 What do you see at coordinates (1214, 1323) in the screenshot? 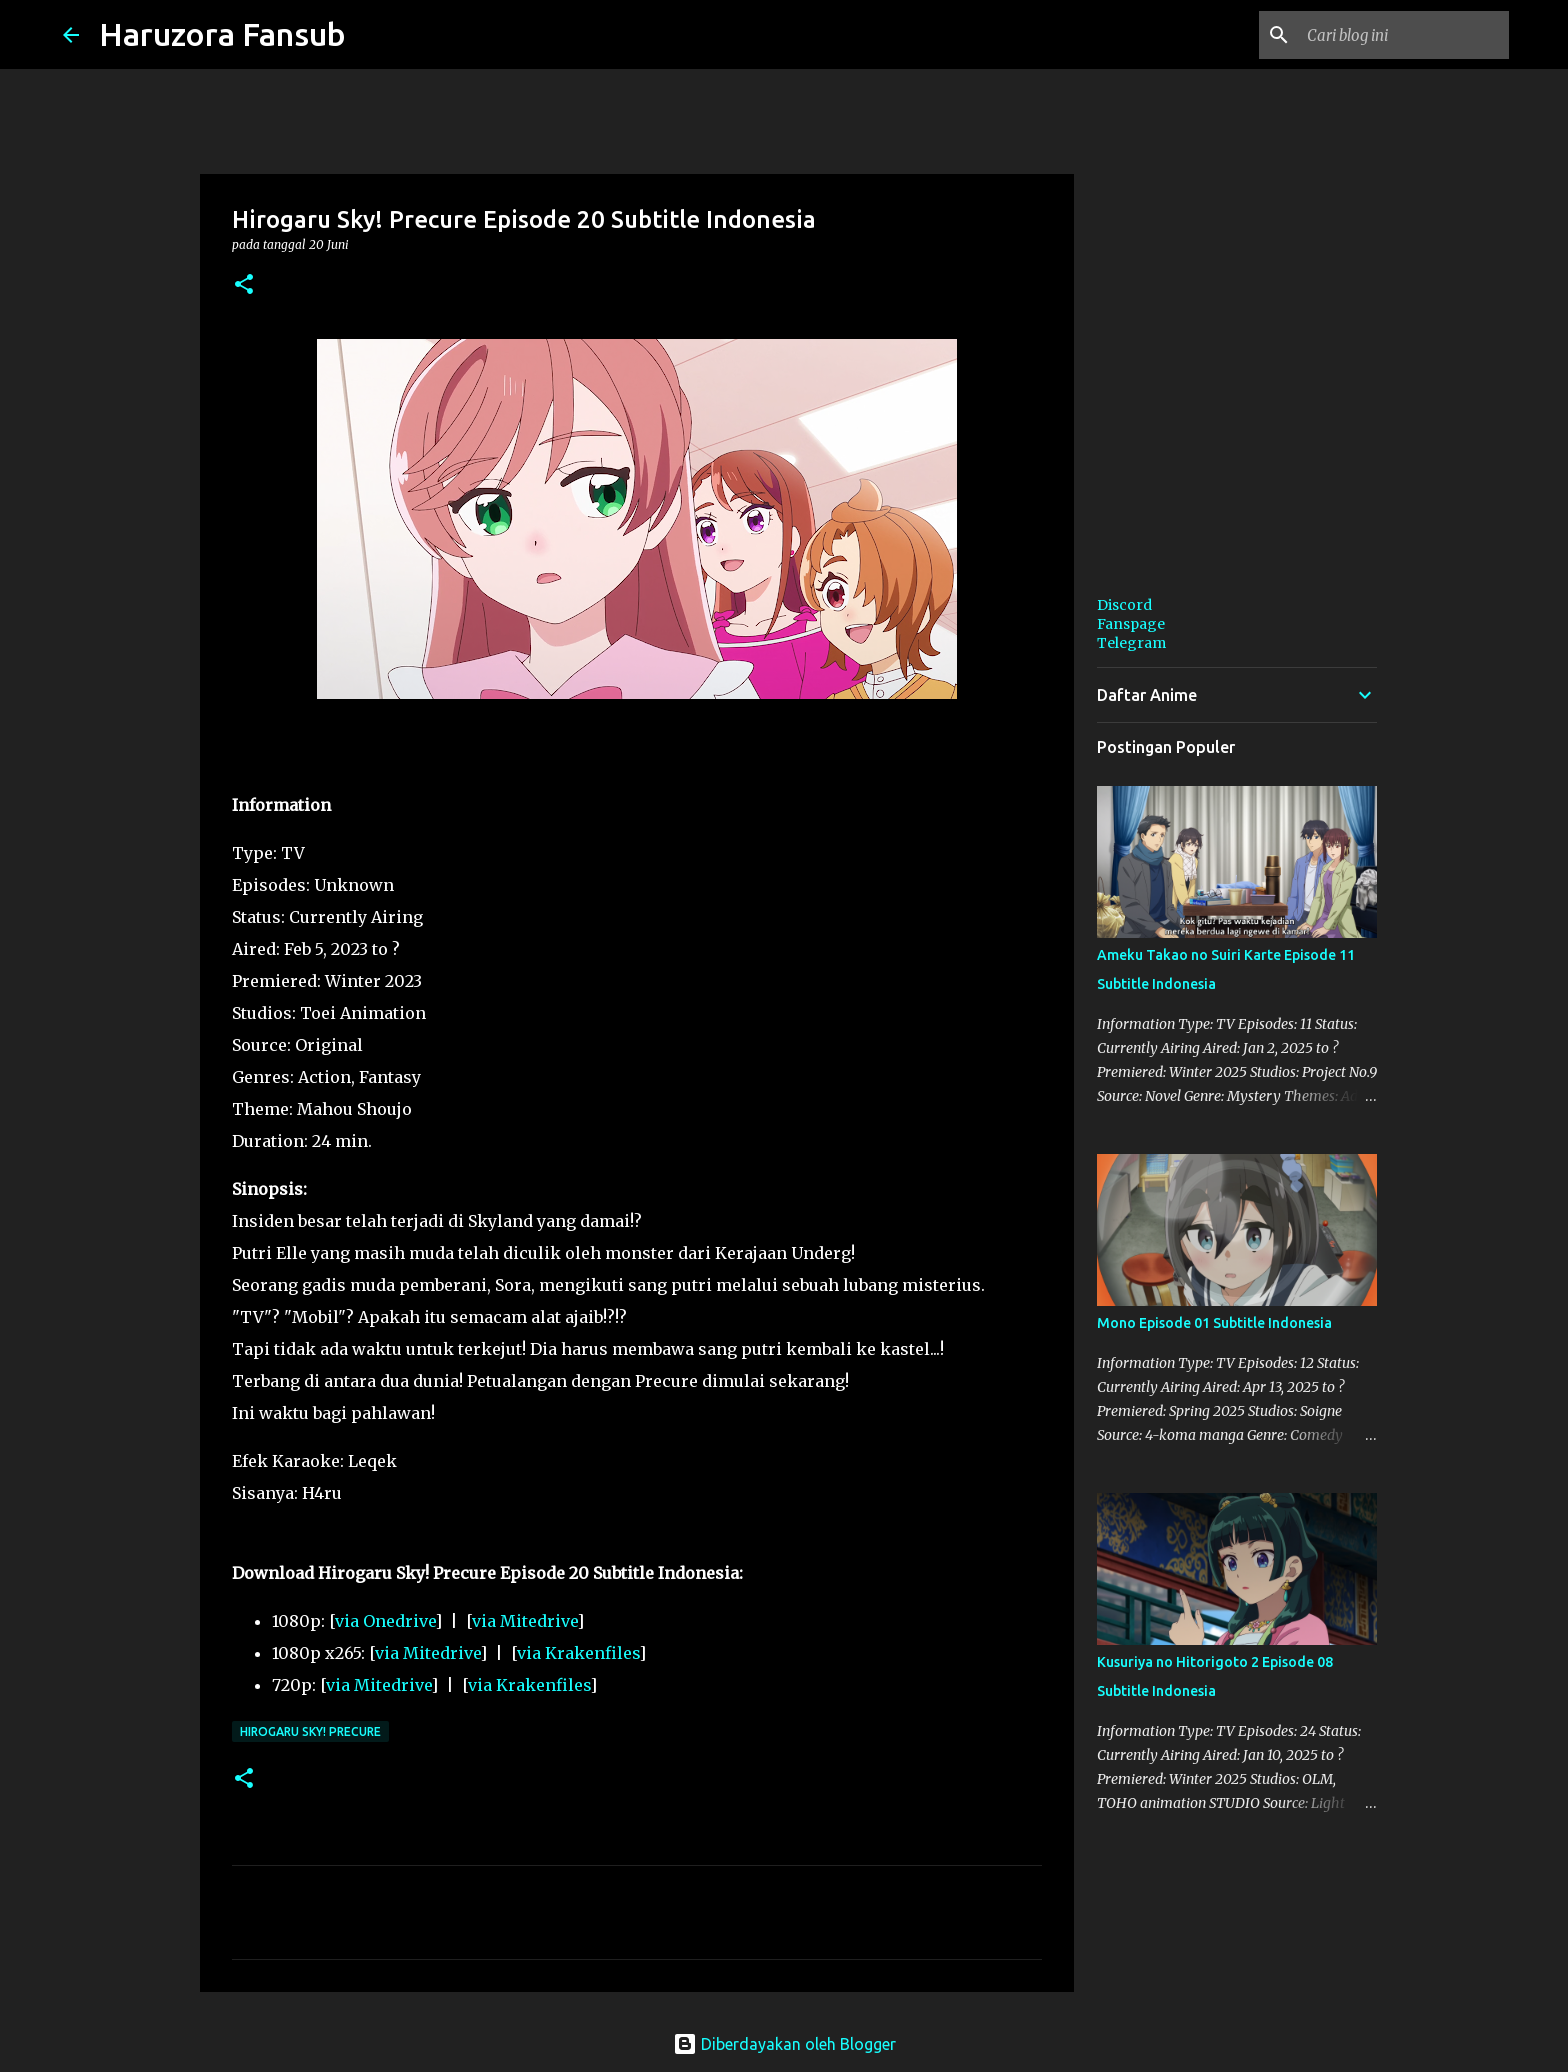
I see `Mono Episode 01 Subtitle Indonesia` at bounding box center [1214, 1323].